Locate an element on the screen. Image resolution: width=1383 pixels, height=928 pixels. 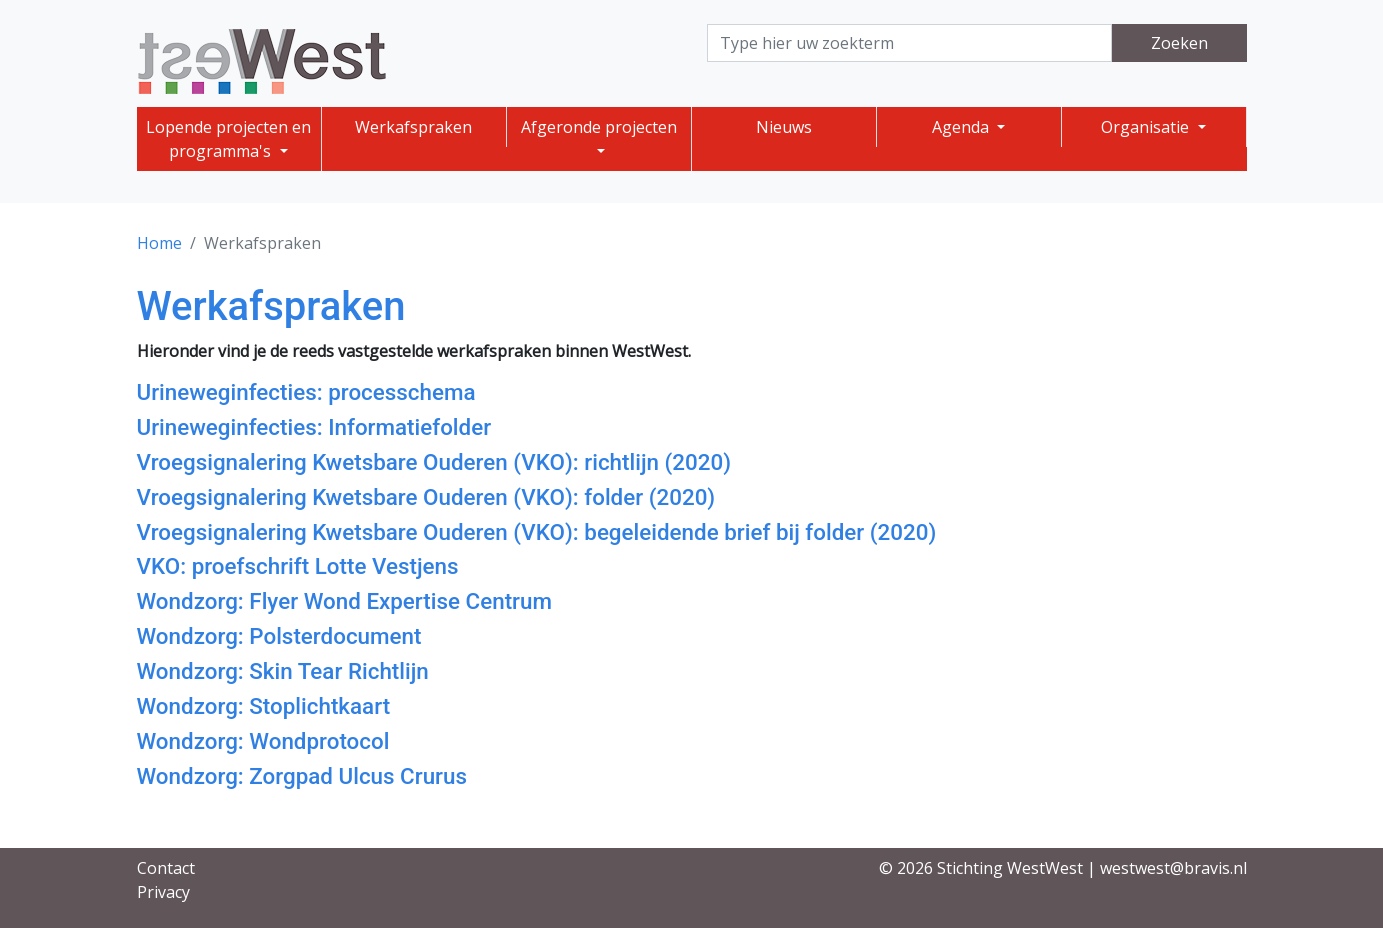
Urineweginfecties: Informatiefolder is located at coordinates (314, 427).